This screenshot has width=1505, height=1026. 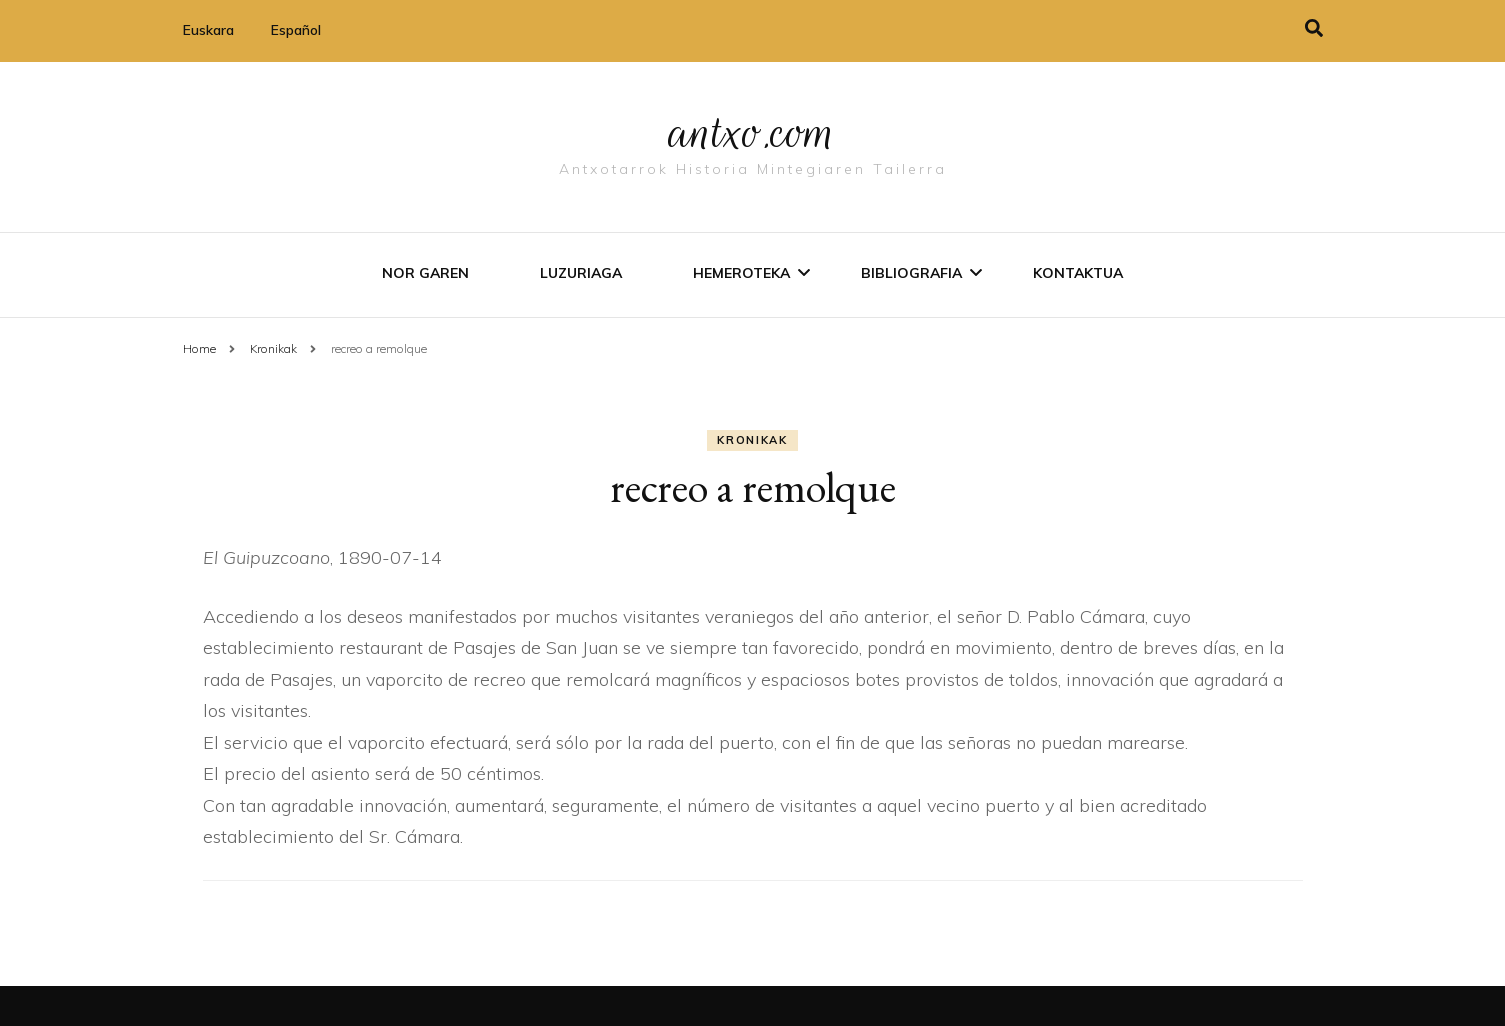 What do you see at coordinates (1314, 28) in the screenshot?
I see `[search toggle]` at bounding box center [1314, 28].